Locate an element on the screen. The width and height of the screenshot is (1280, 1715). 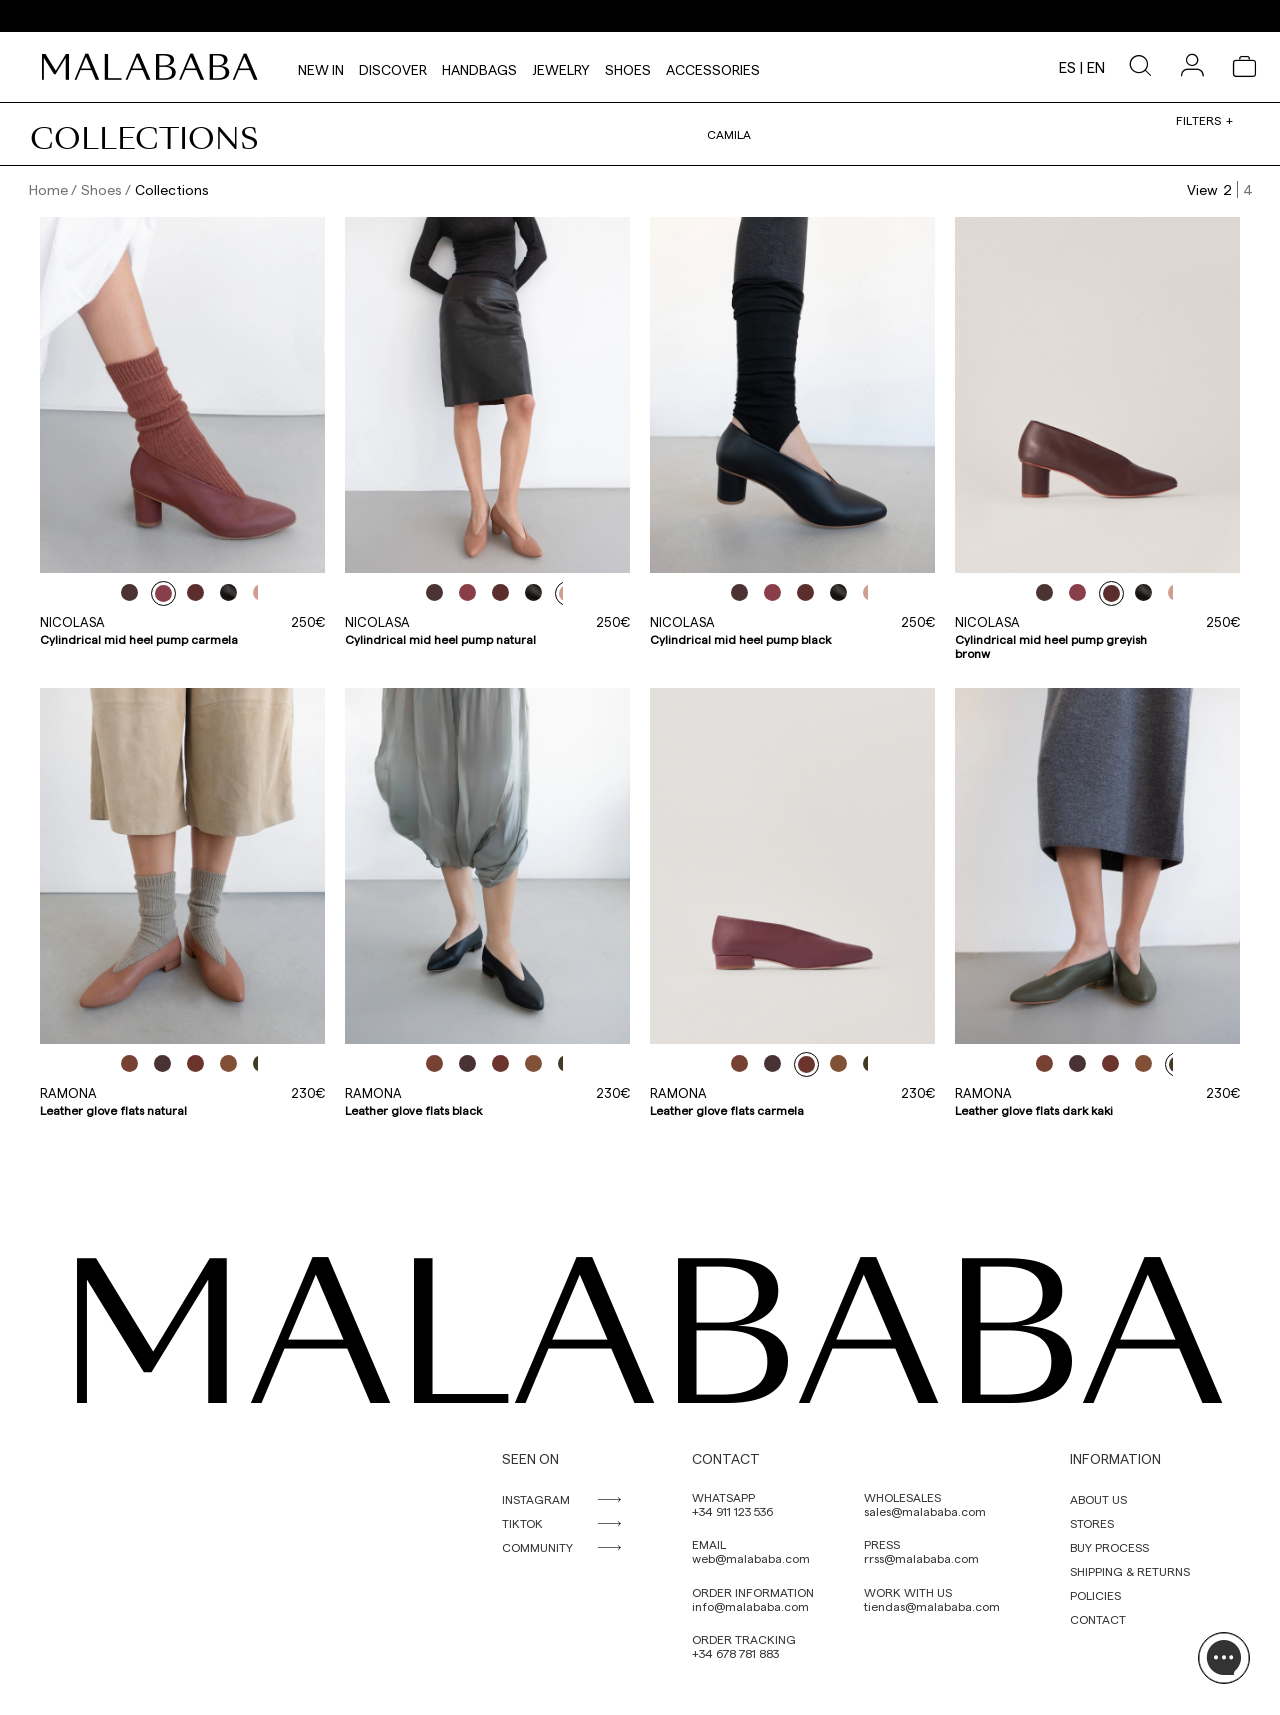
Shoes is located at coordinates (628, 67).